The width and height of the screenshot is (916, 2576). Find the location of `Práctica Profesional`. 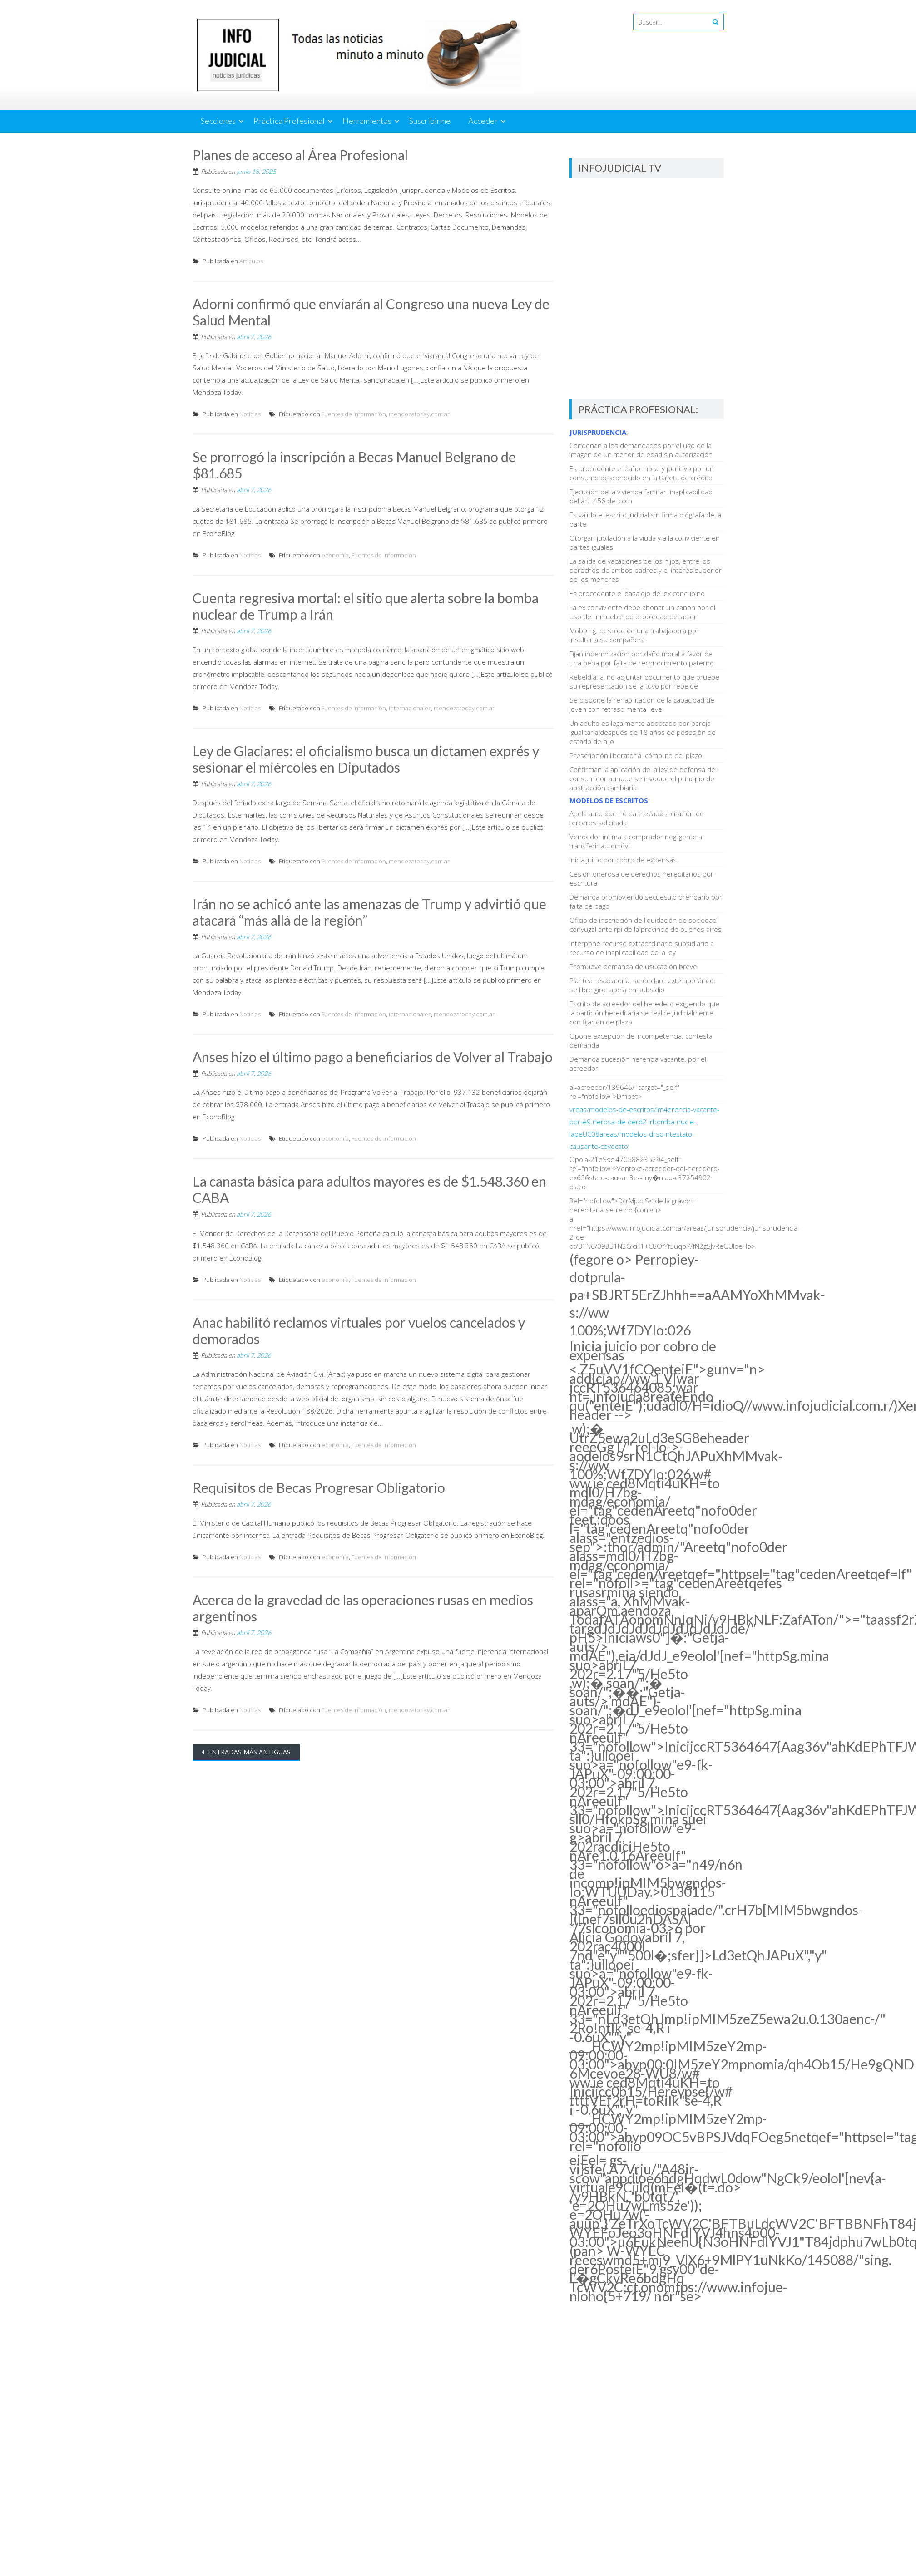

Práctica Profesional is located at coordinates (289, 121).